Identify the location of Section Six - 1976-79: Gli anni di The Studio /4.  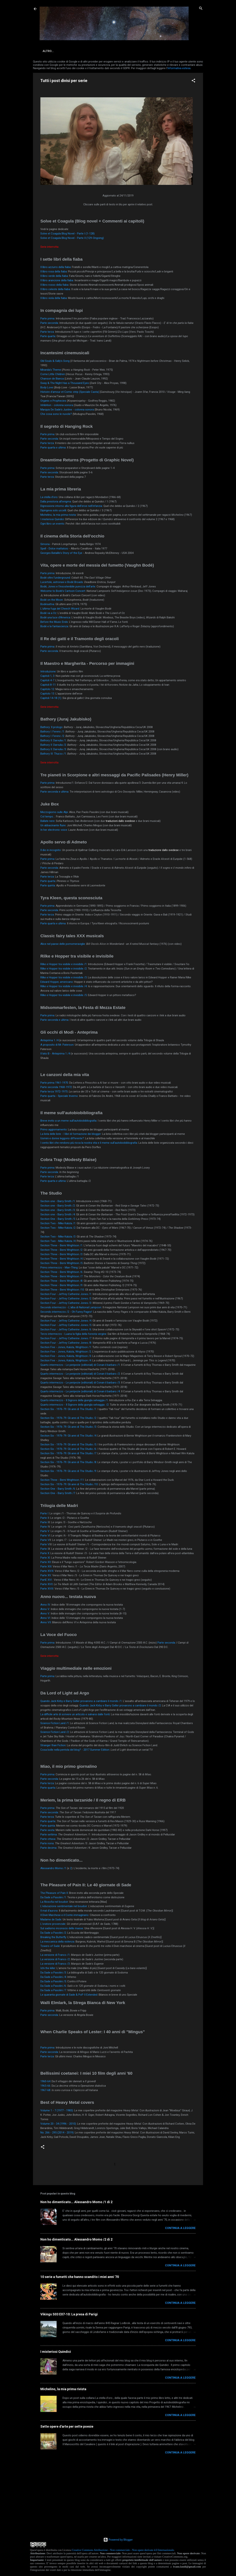
(68, 1435).